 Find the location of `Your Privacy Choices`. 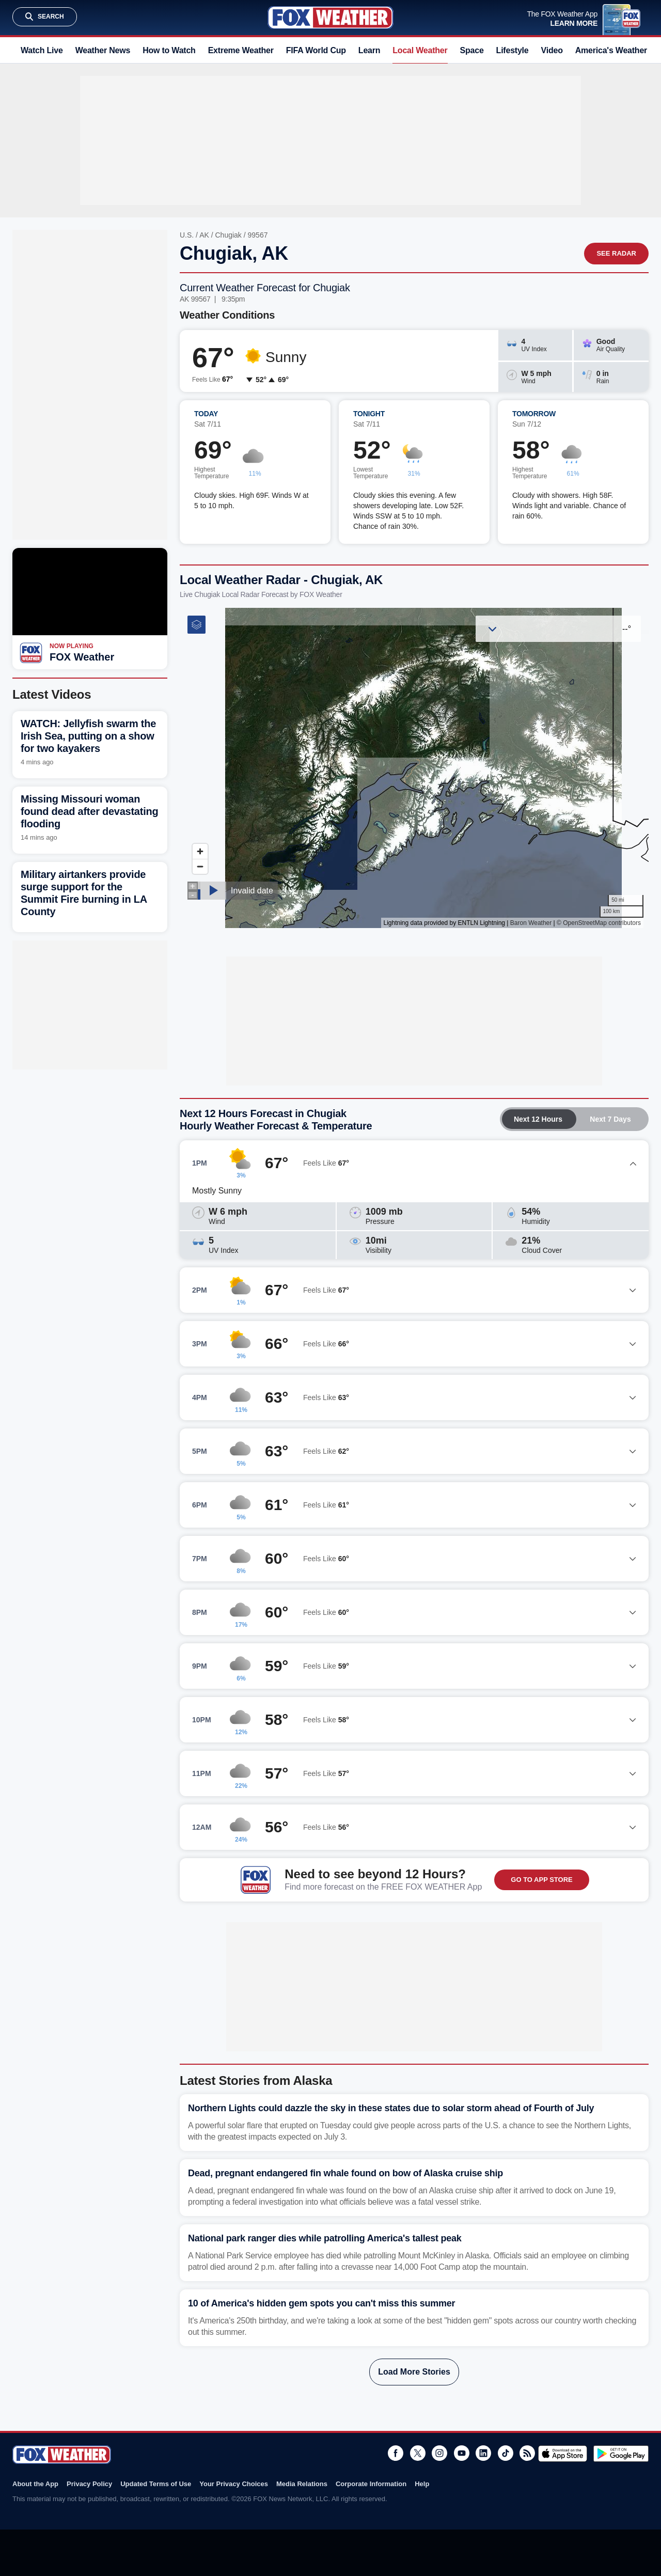

Your Privacy Choices is located at coordinates (233, 2484).